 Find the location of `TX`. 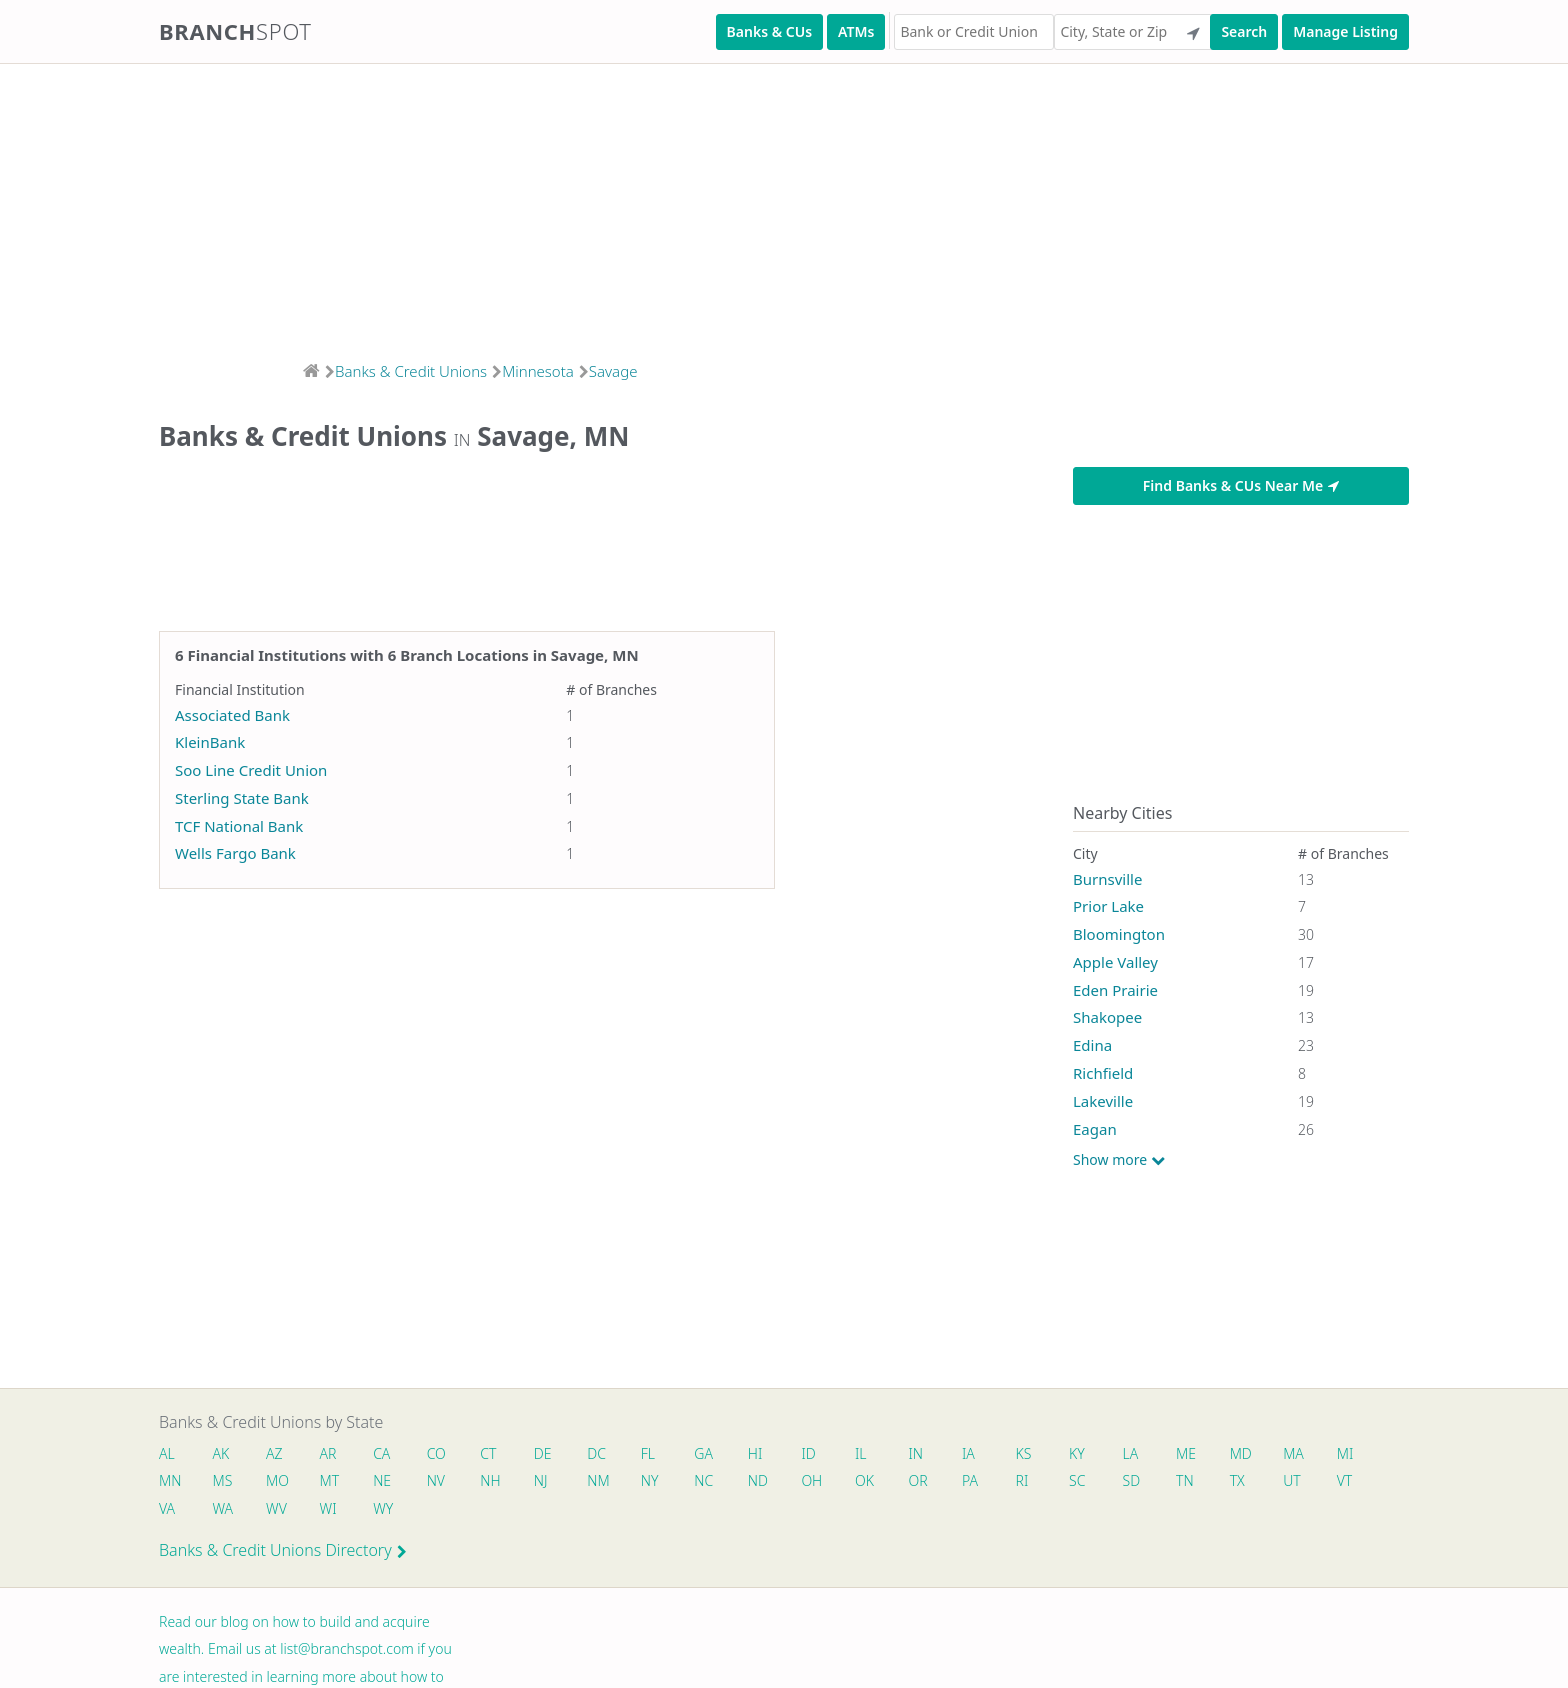

TX is located at coordinates (1249, 1481).